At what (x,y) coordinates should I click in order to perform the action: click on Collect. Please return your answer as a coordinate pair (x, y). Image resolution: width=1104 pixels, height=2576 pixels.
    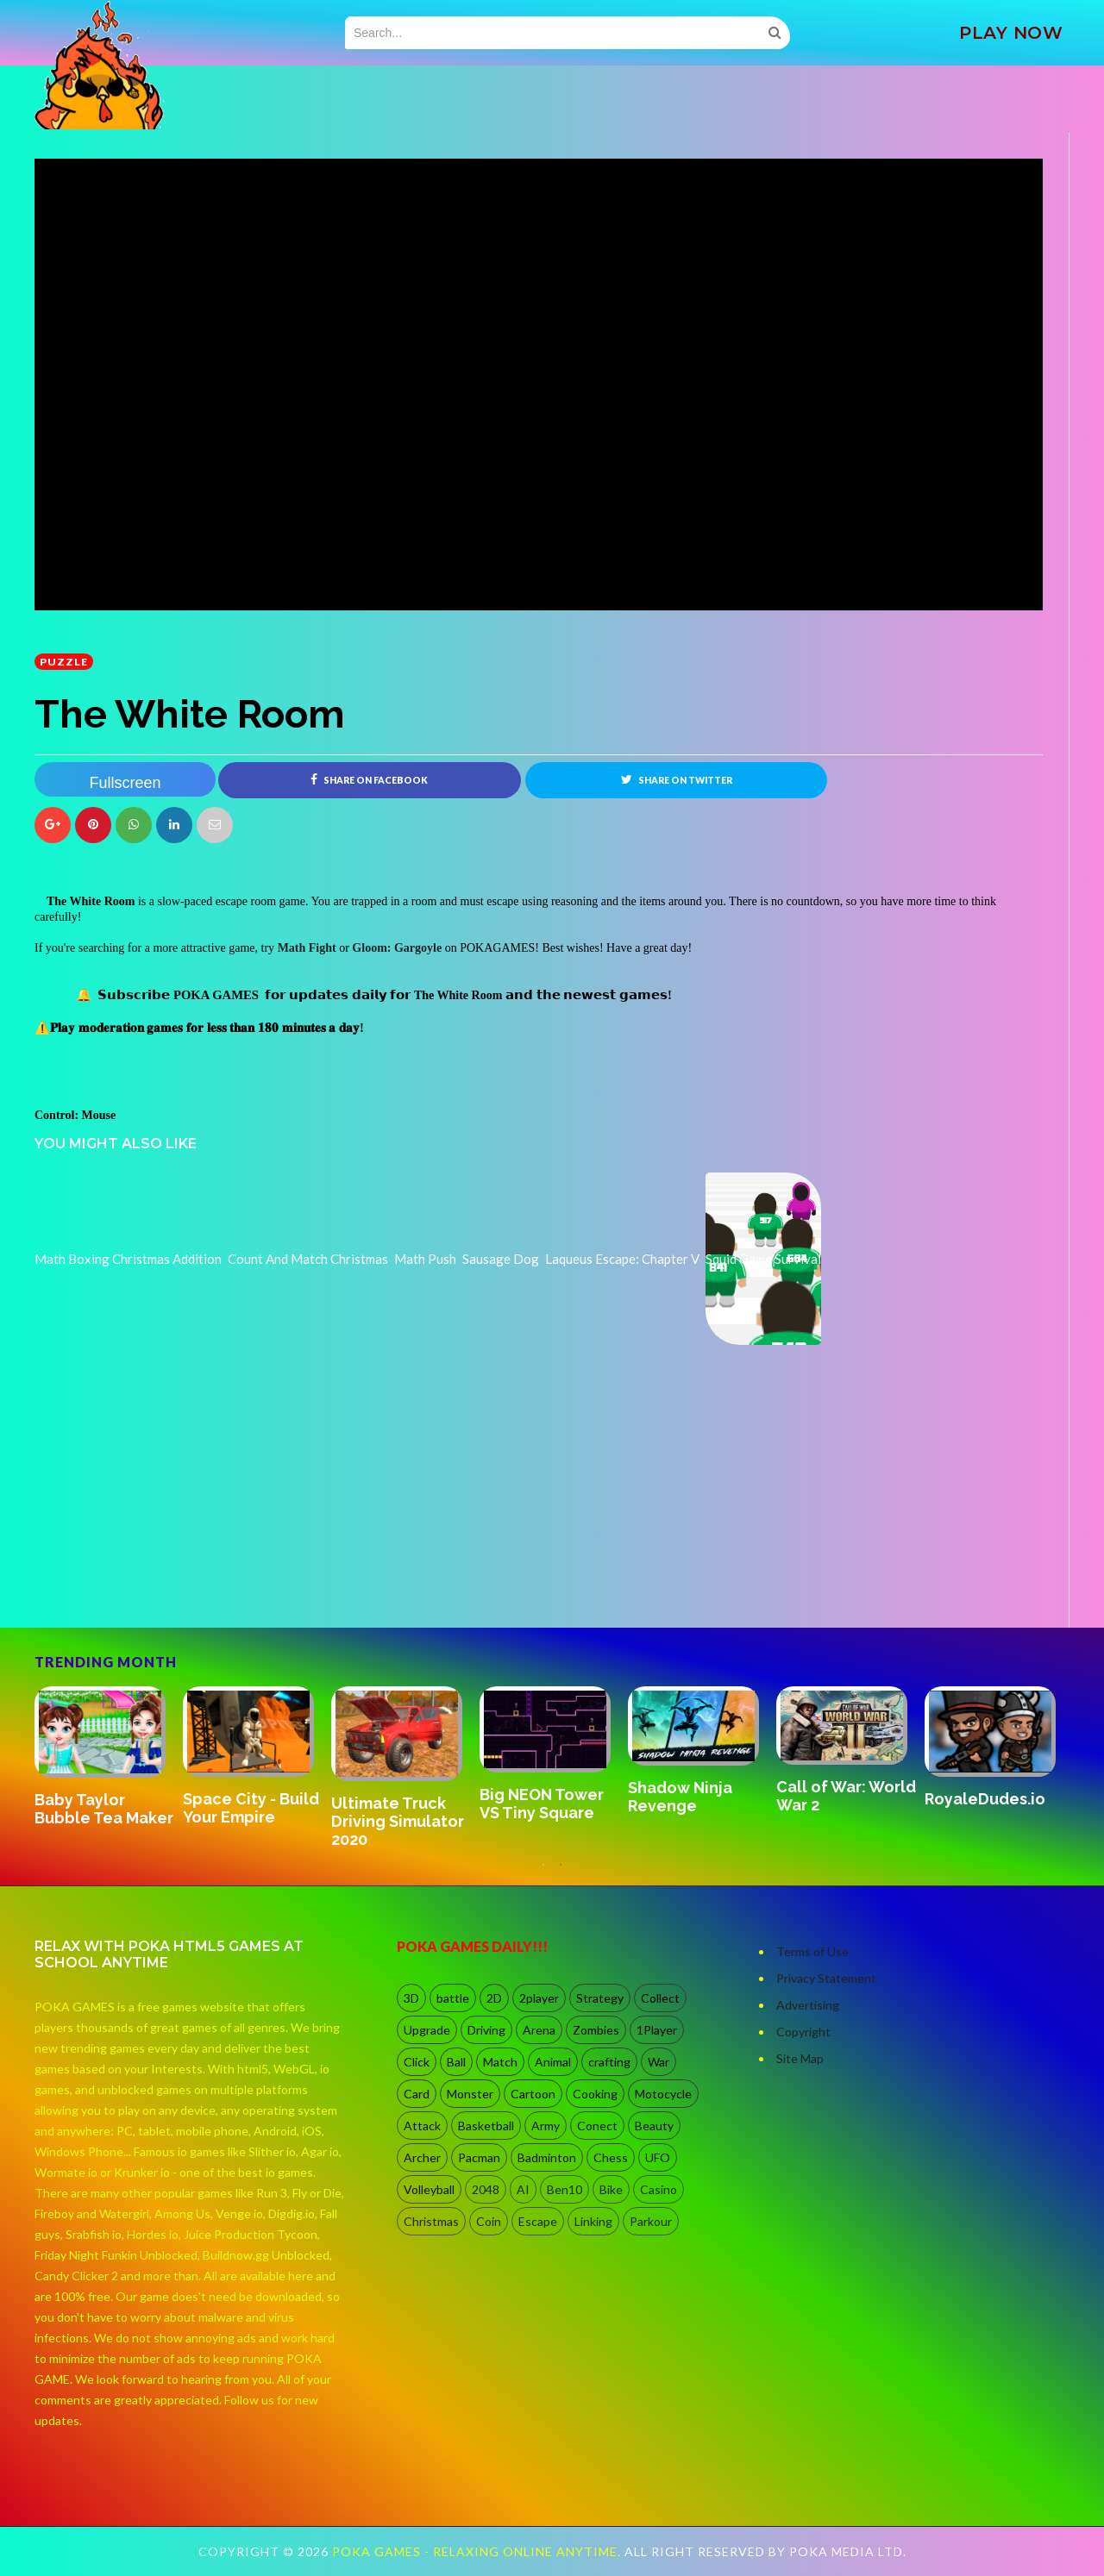
    Looking at the image, I should click on (660, 1998).